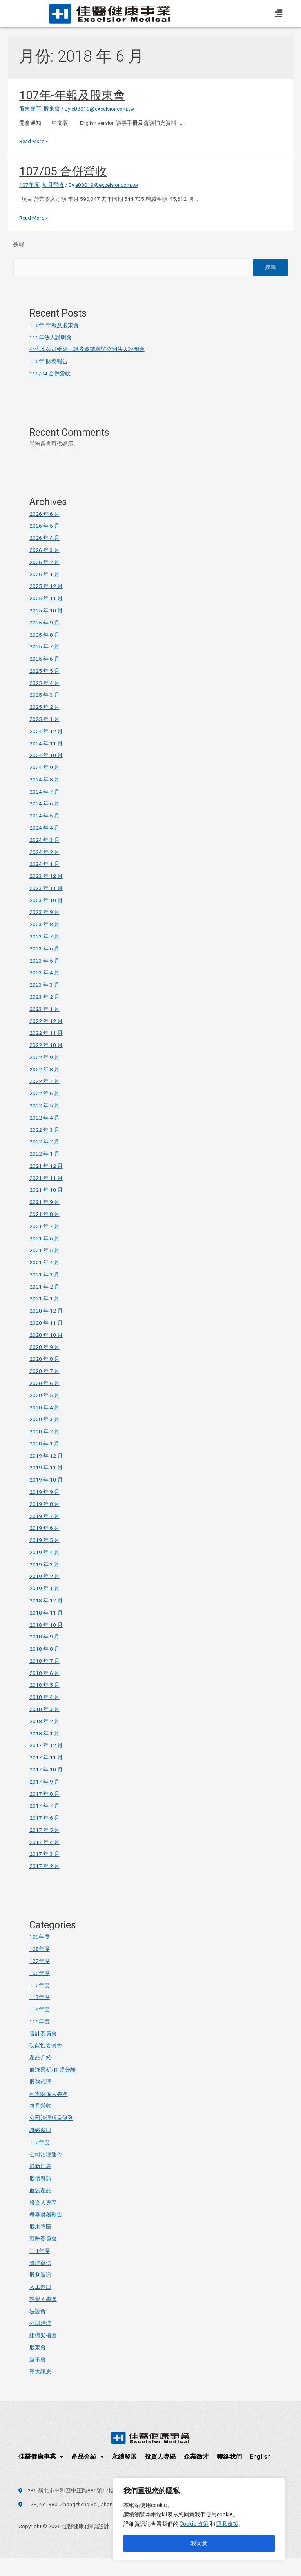  Describe the element at coordinates (39, 1949) in the screenshot. I see `108年度` at that location.